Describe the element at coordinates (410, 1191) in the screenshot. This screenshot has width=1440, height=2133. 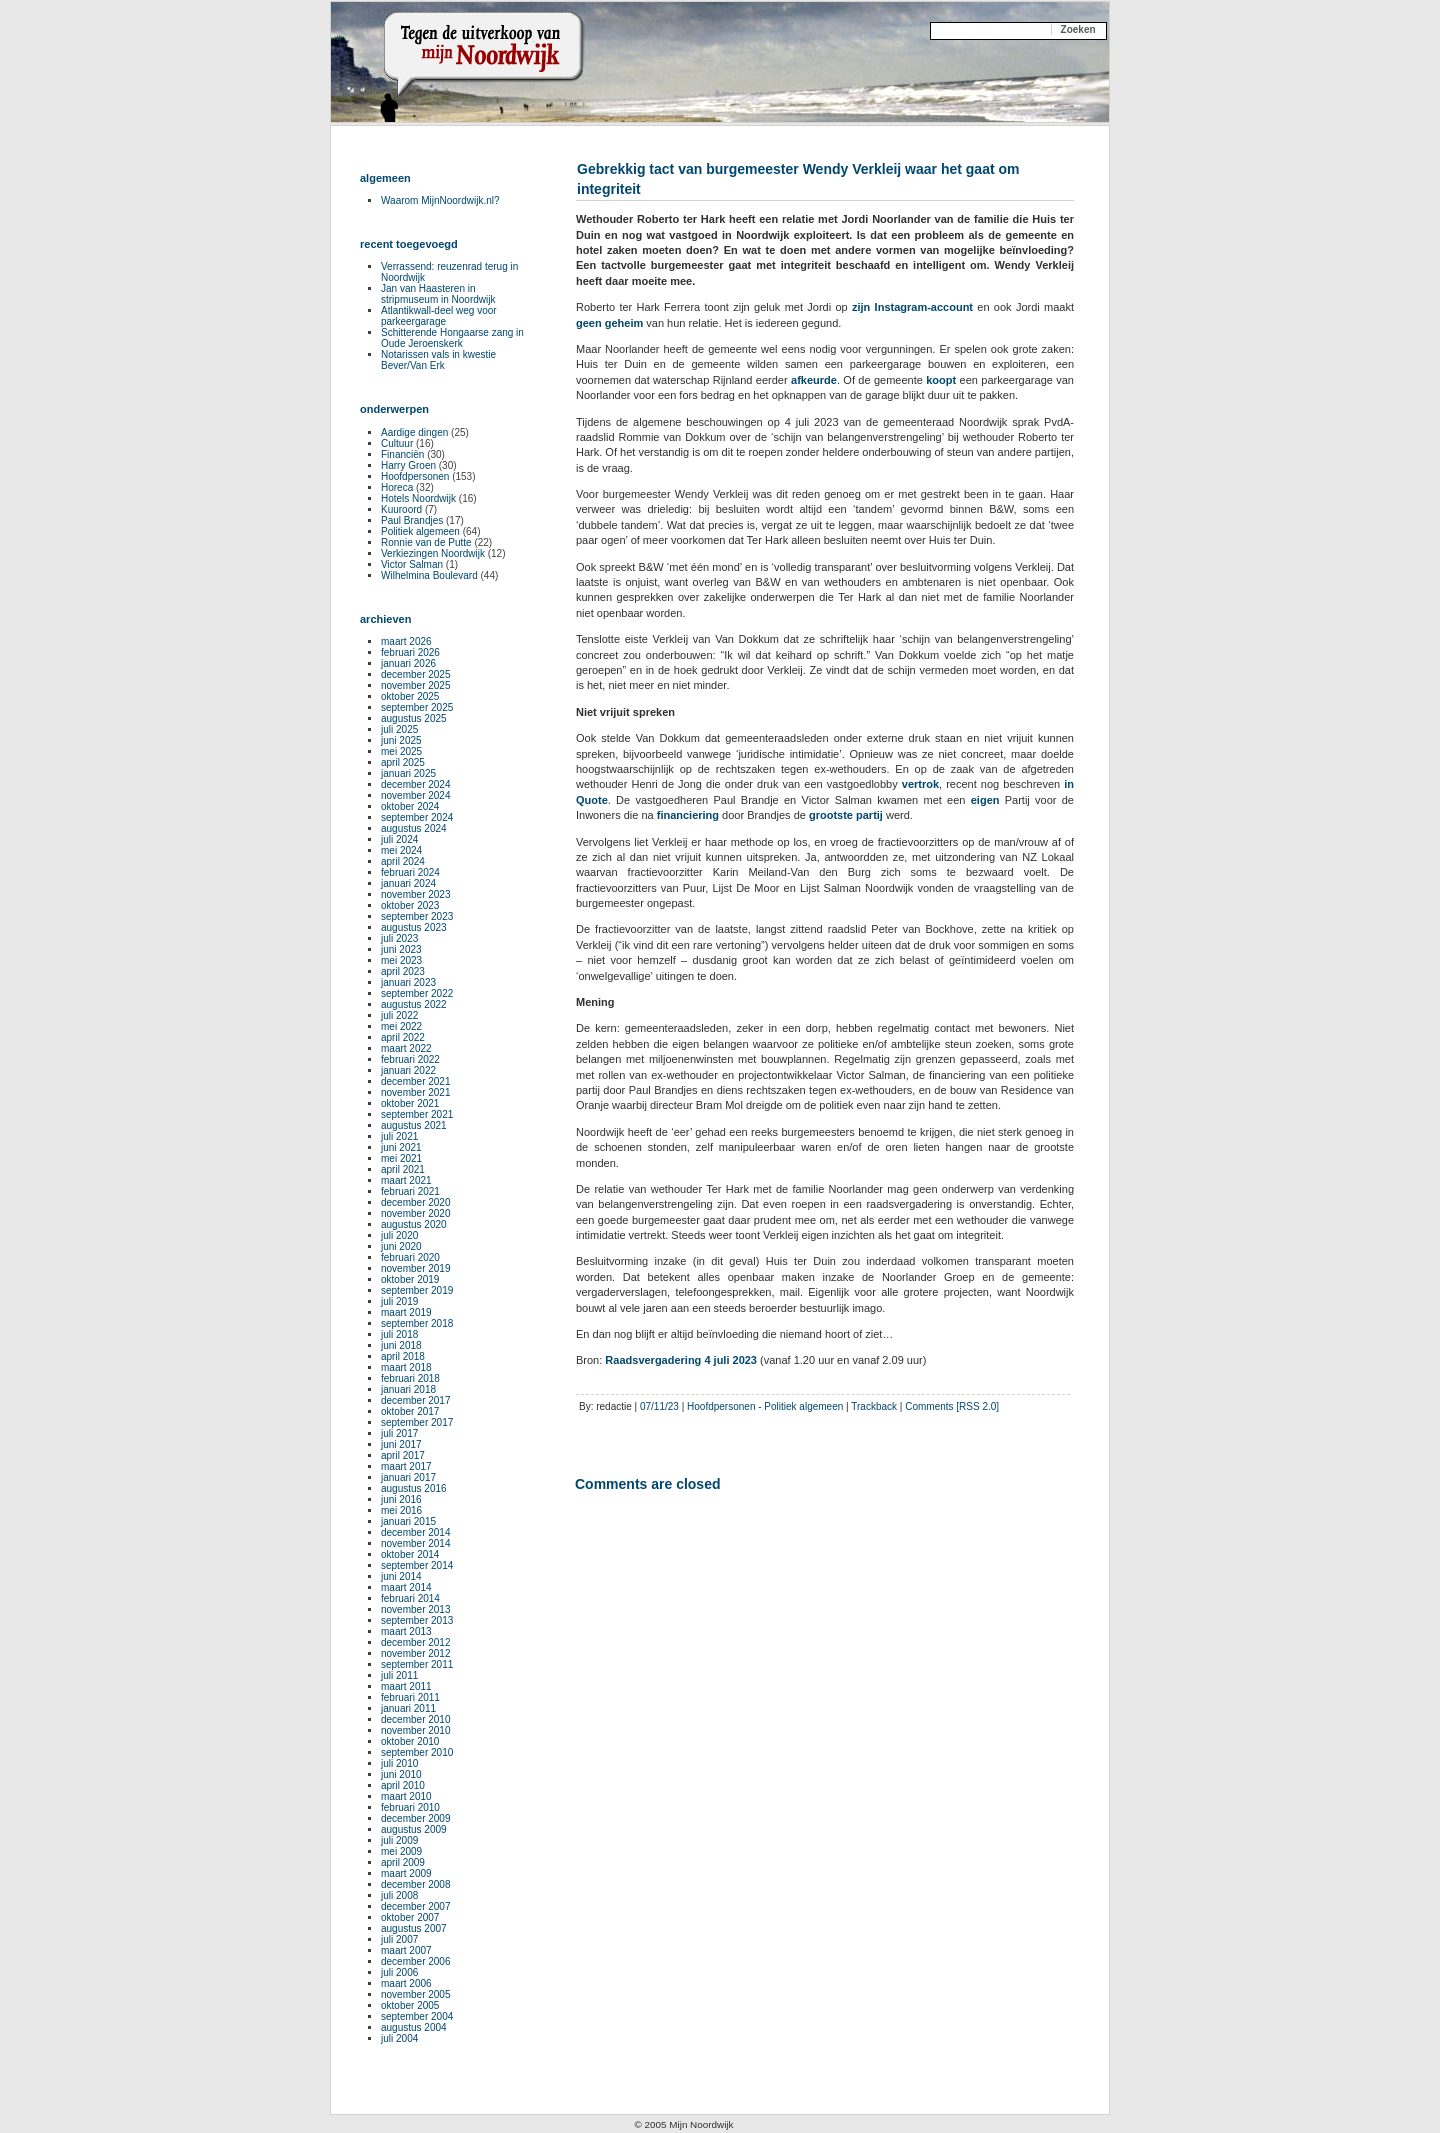
I see `februari 2021` at that location.